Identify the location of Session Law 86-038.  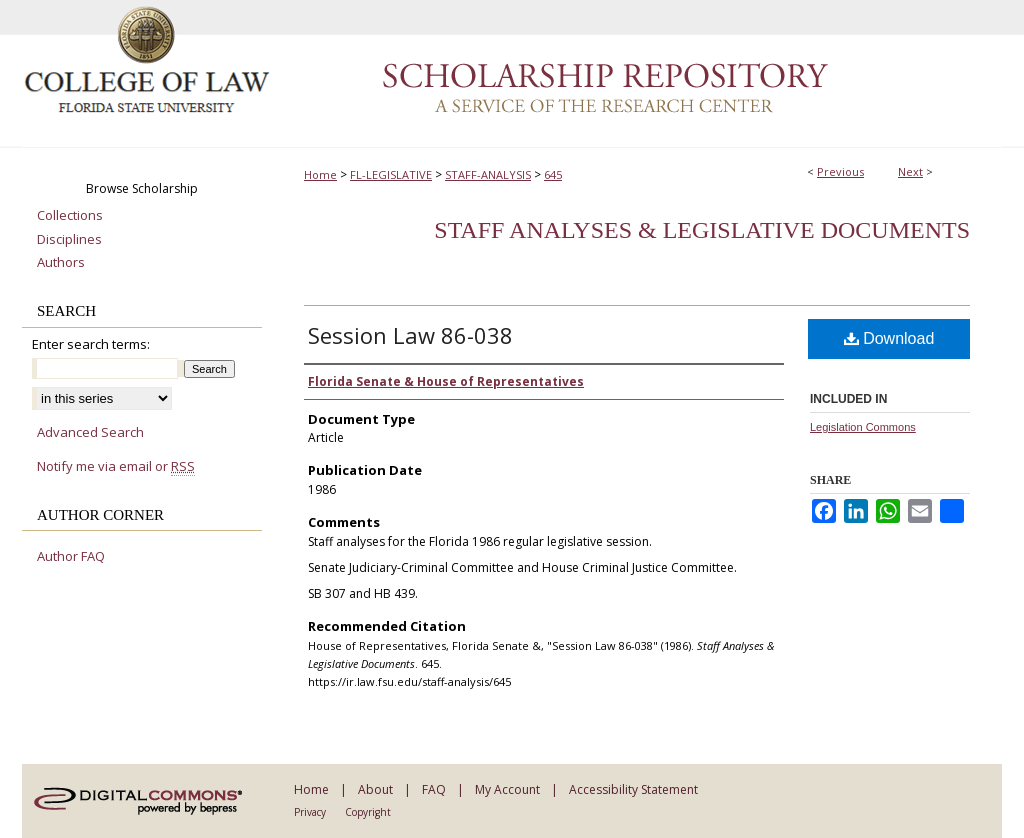
(410, 335).